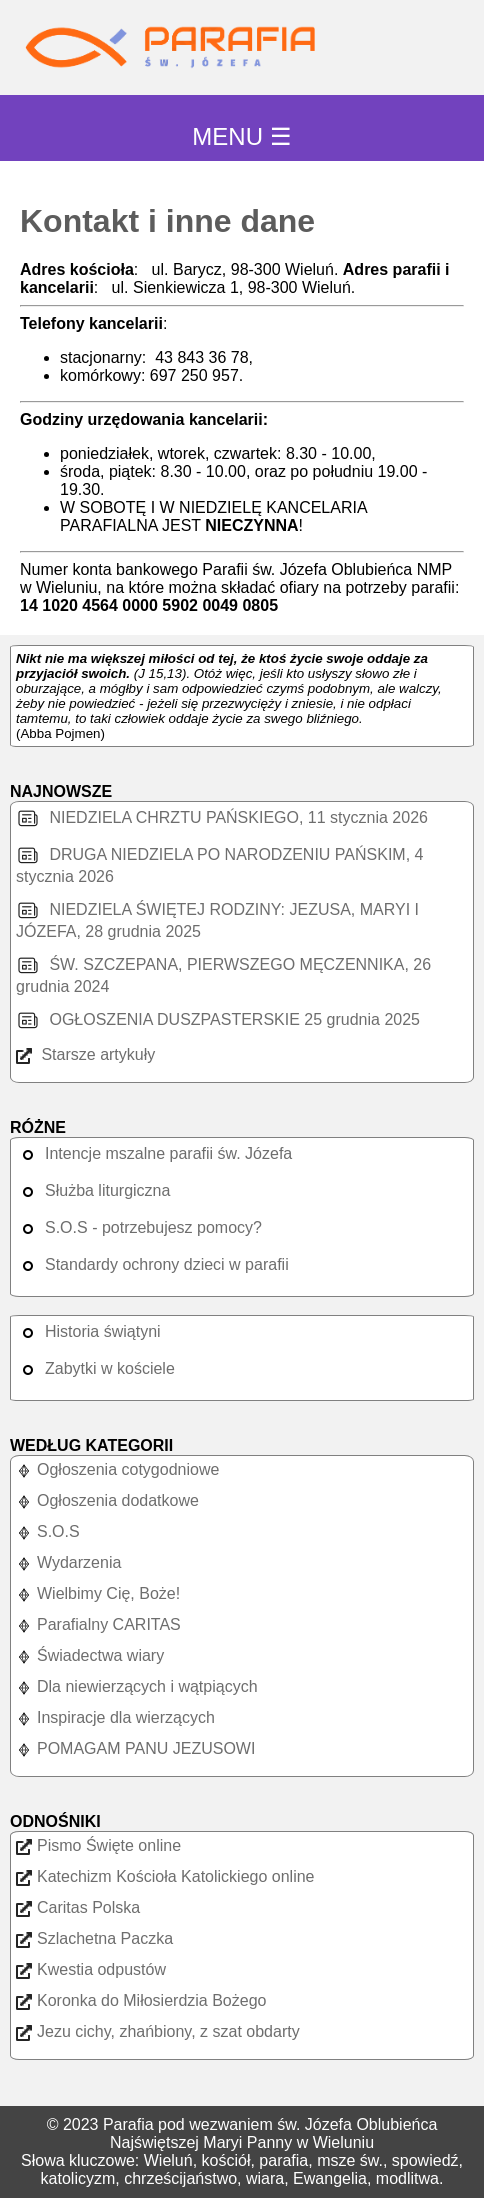  What do you see at coordinates (158, 2031) in the screenshot?
I see `Jezu cichy, zhańbiony, z szat obdarty` at bounding box center [158, 2031].